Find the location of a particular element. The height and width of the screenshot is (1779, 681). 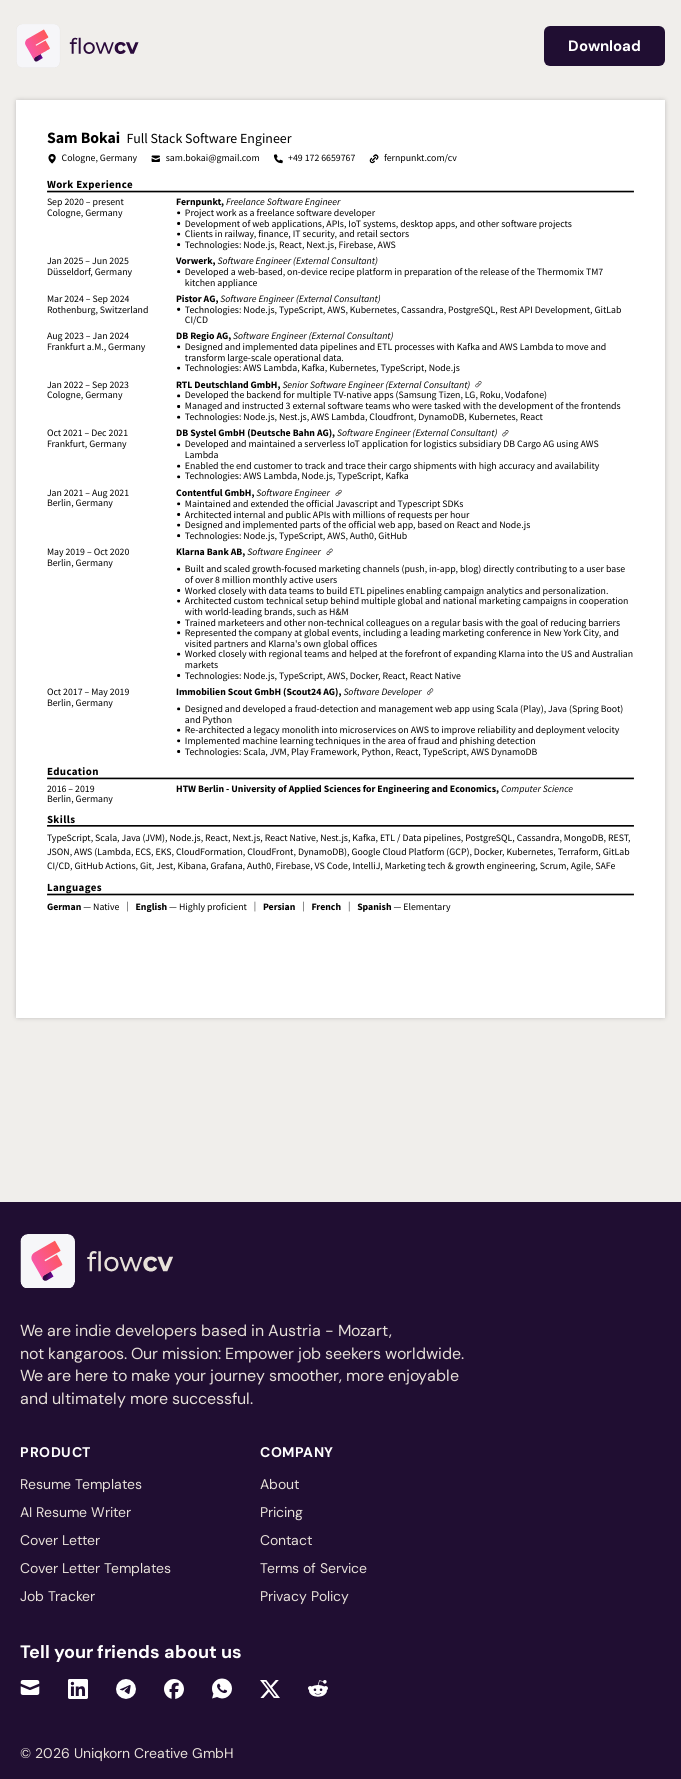

Privacy Policy is located at coordinates (304, 1596).